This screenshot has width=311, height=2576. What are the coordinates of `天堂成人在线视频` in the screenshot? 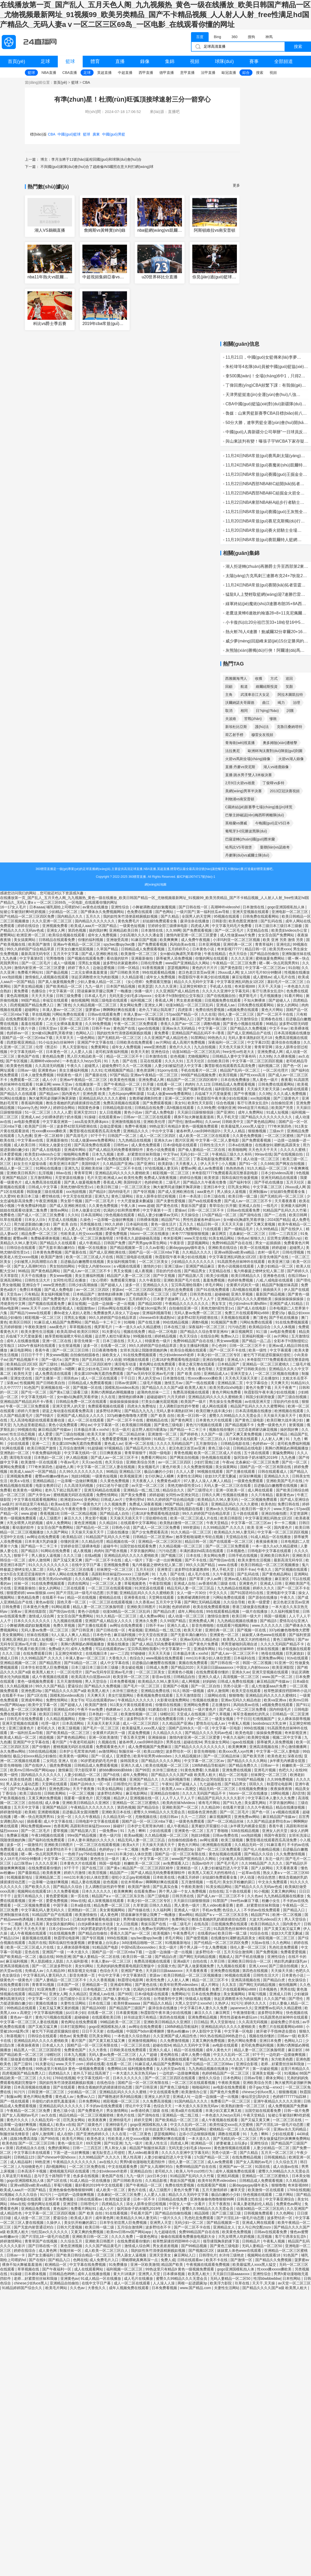 It's located at (63, 1220).